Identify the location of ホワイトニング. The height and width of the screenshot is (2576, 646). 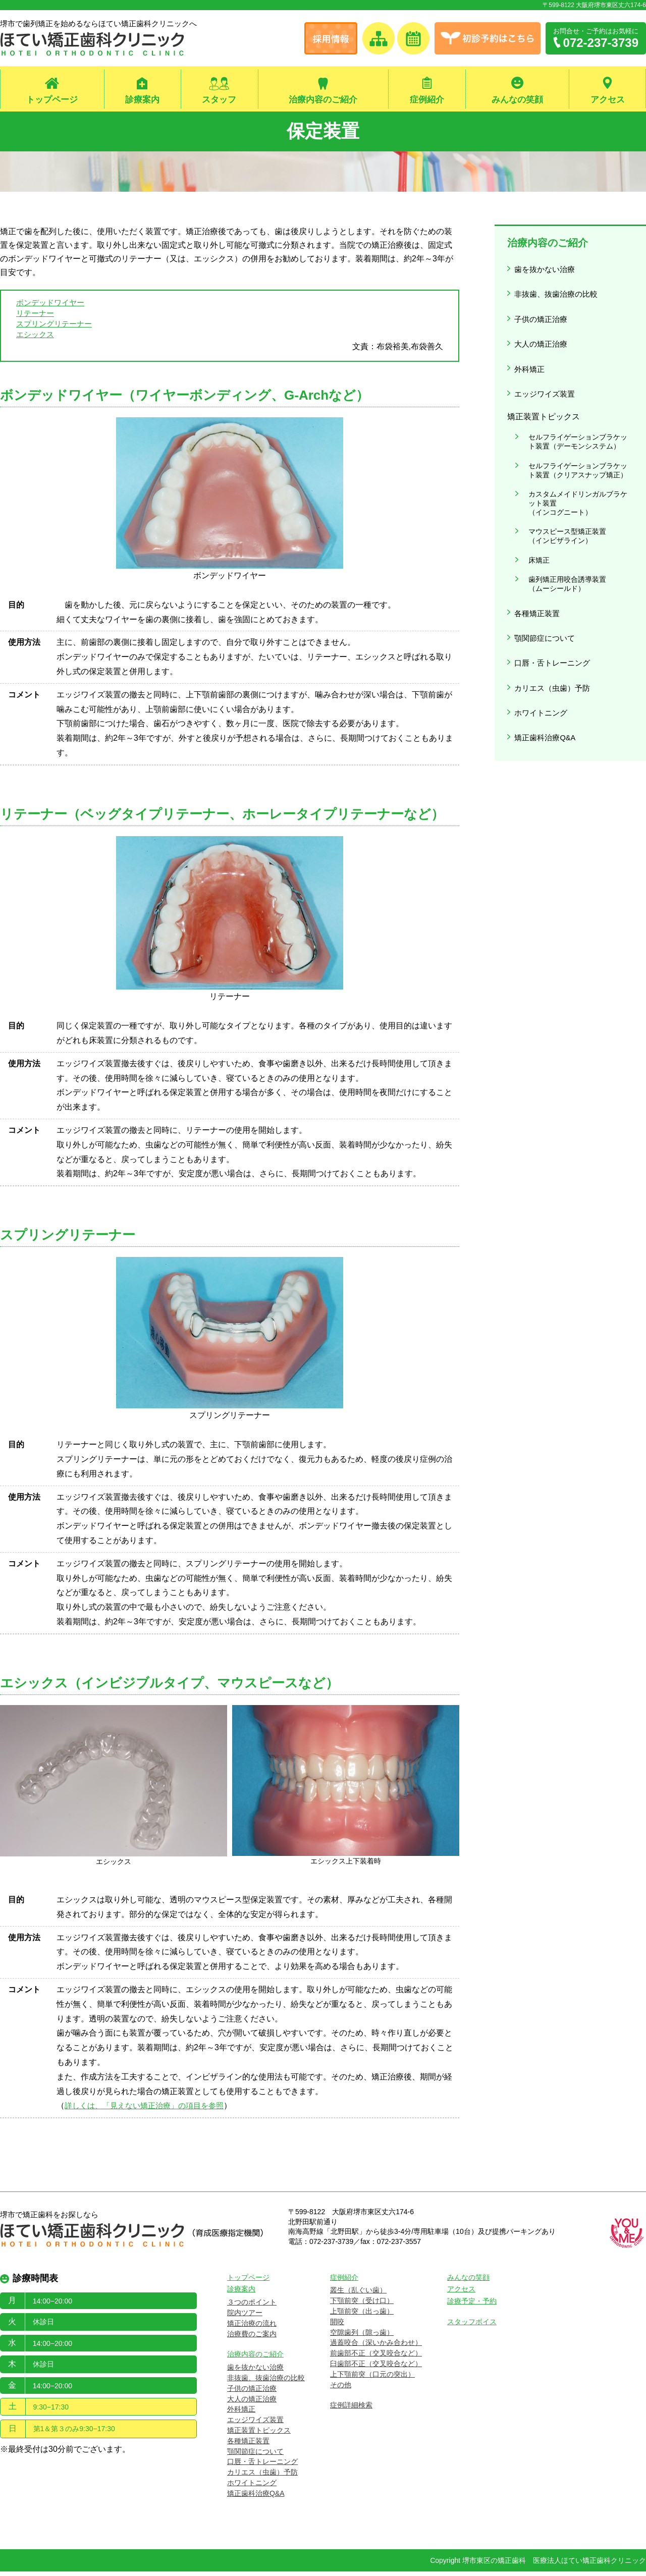
(542, 637).